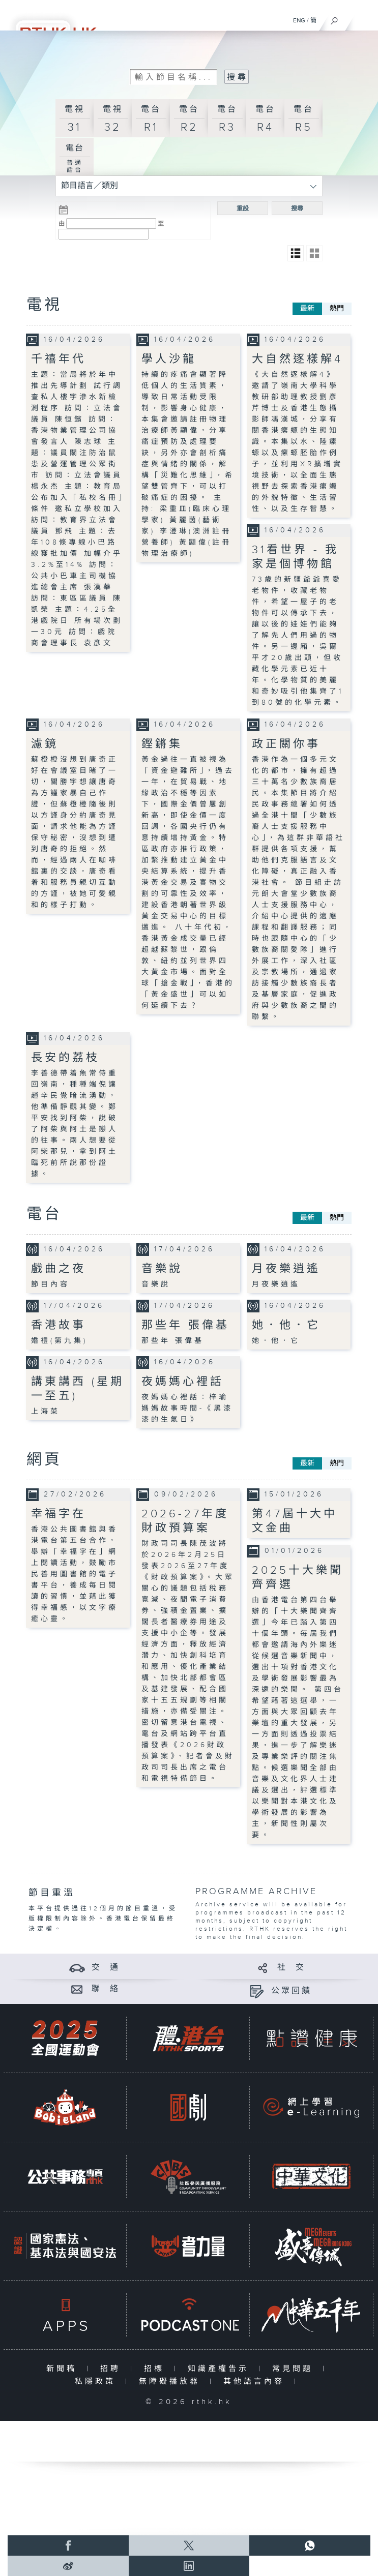 The height and width of the screenshot is (2576, 378). Describe the element at coordinates (63, 2368) in the screenshot. I see `新聞稿` at that location.